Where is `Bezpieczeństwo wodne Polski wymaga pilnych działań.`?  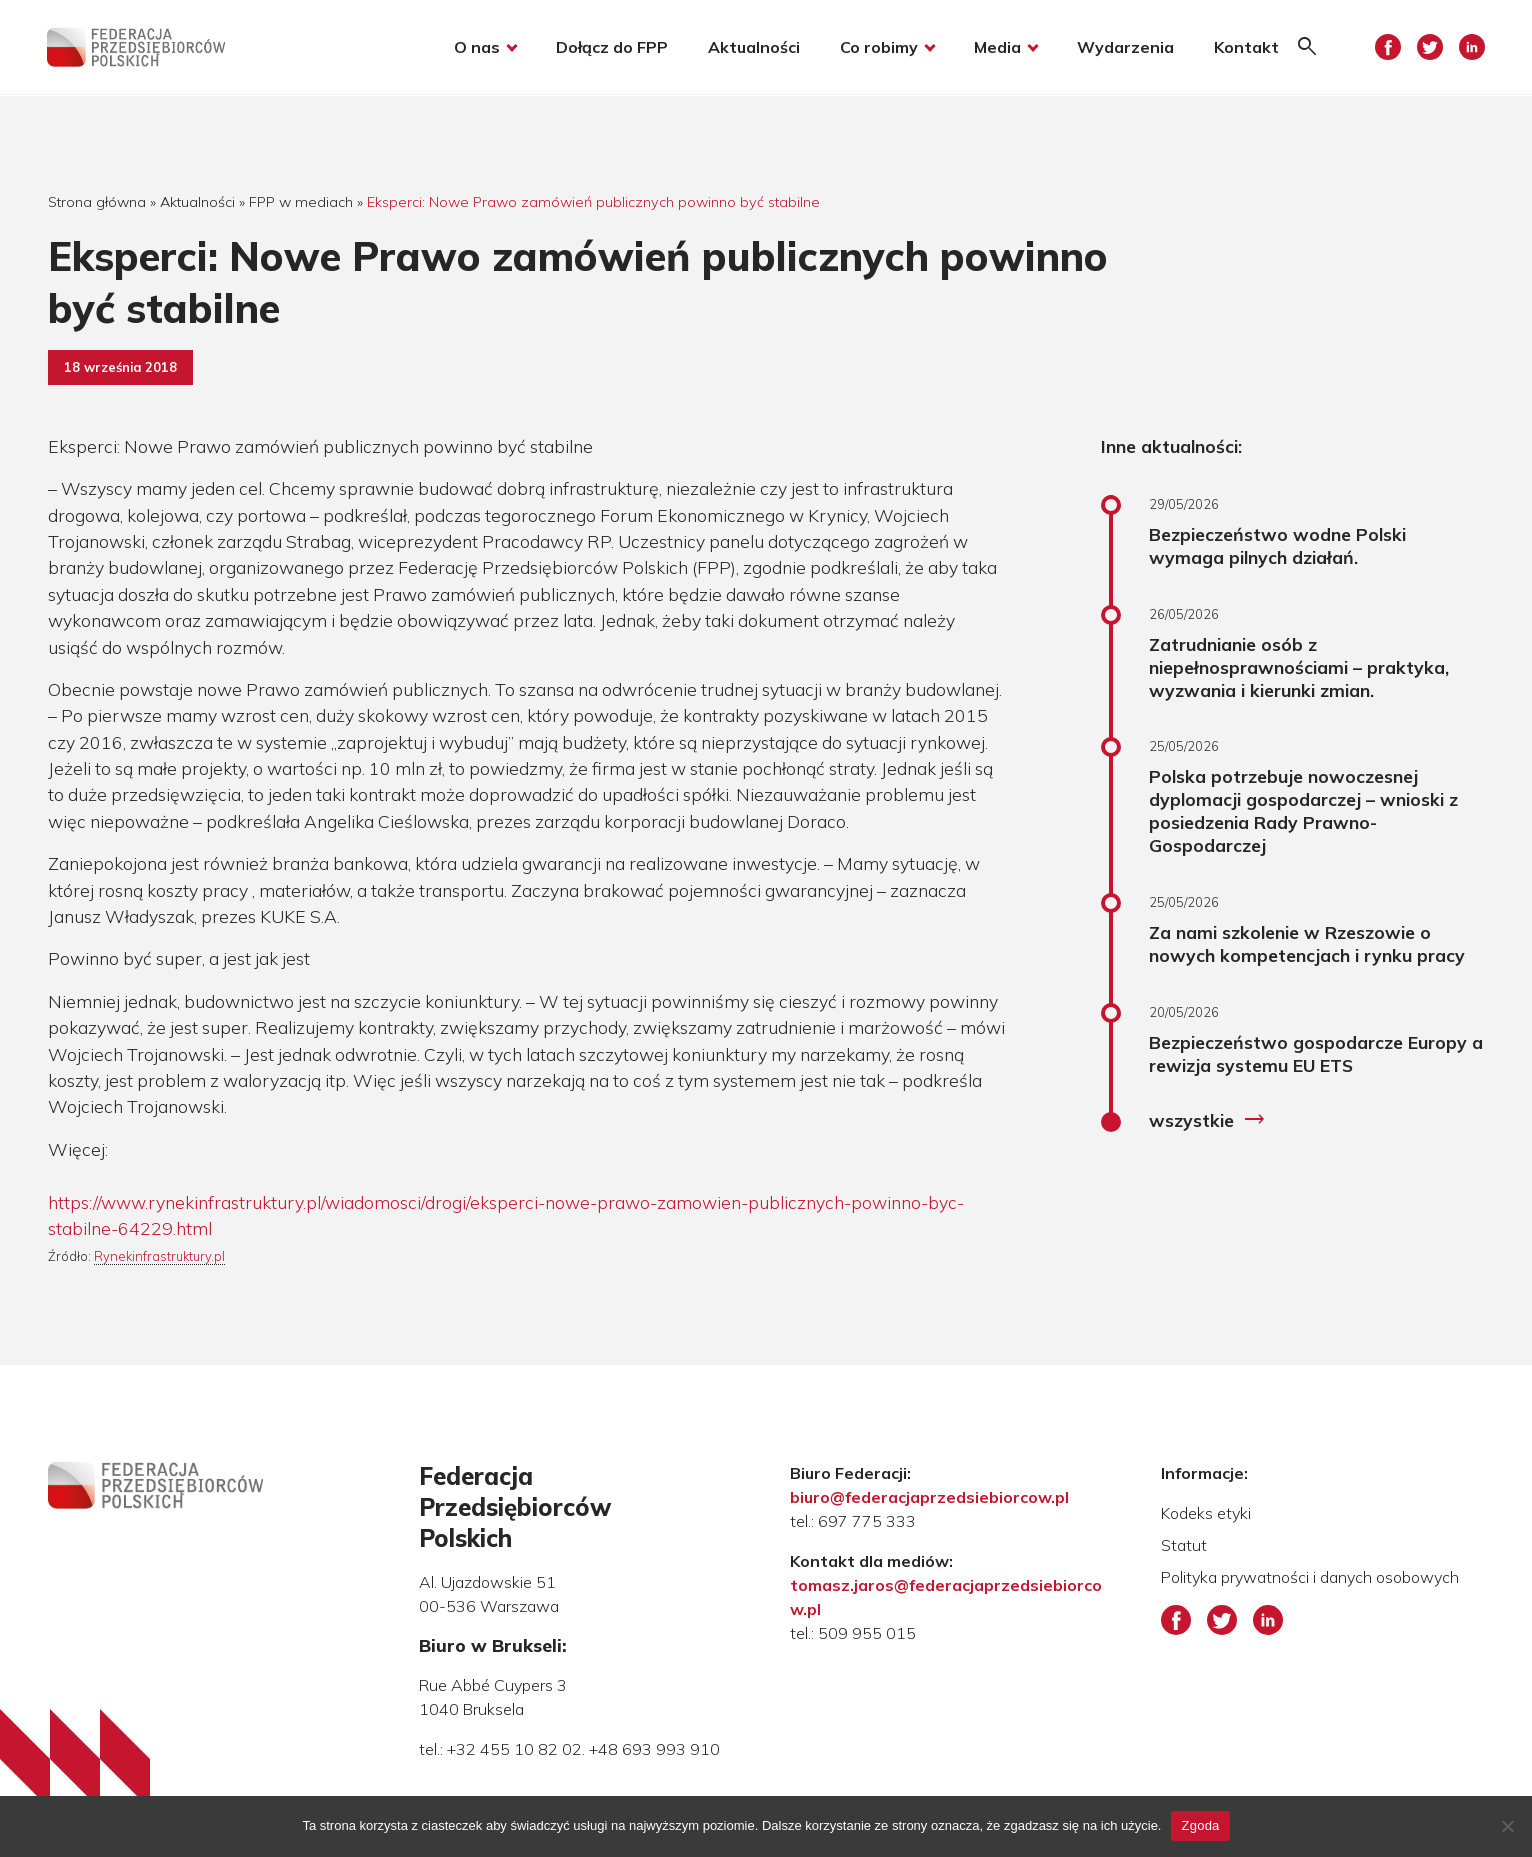
Bezpieczeństwo wodne Polski wymaga pilnych działań. is located at coordinates (1277, 545).